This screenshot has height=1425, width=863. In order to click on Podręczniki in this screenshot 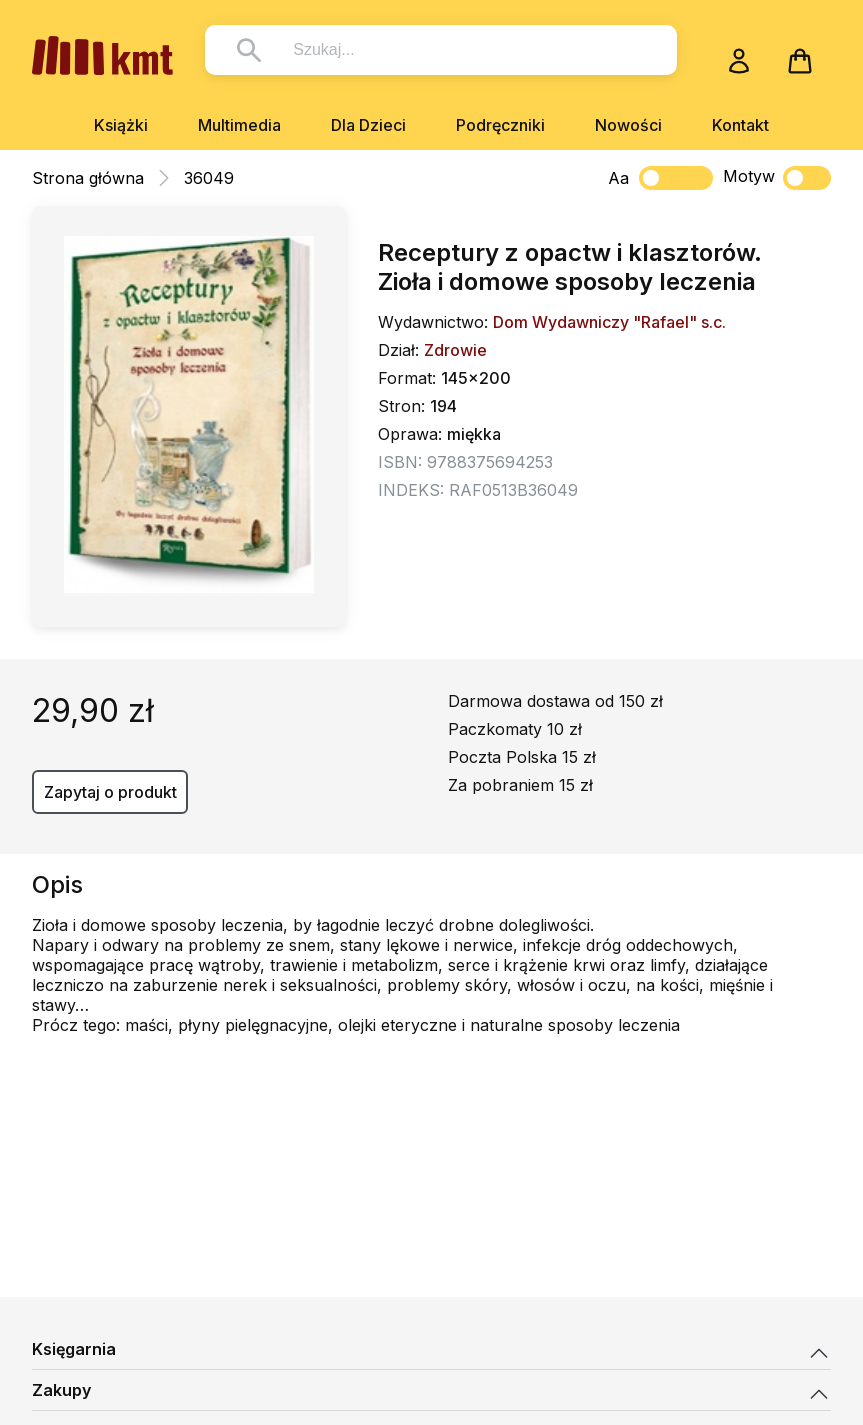, I will do `click(500, 125)`.